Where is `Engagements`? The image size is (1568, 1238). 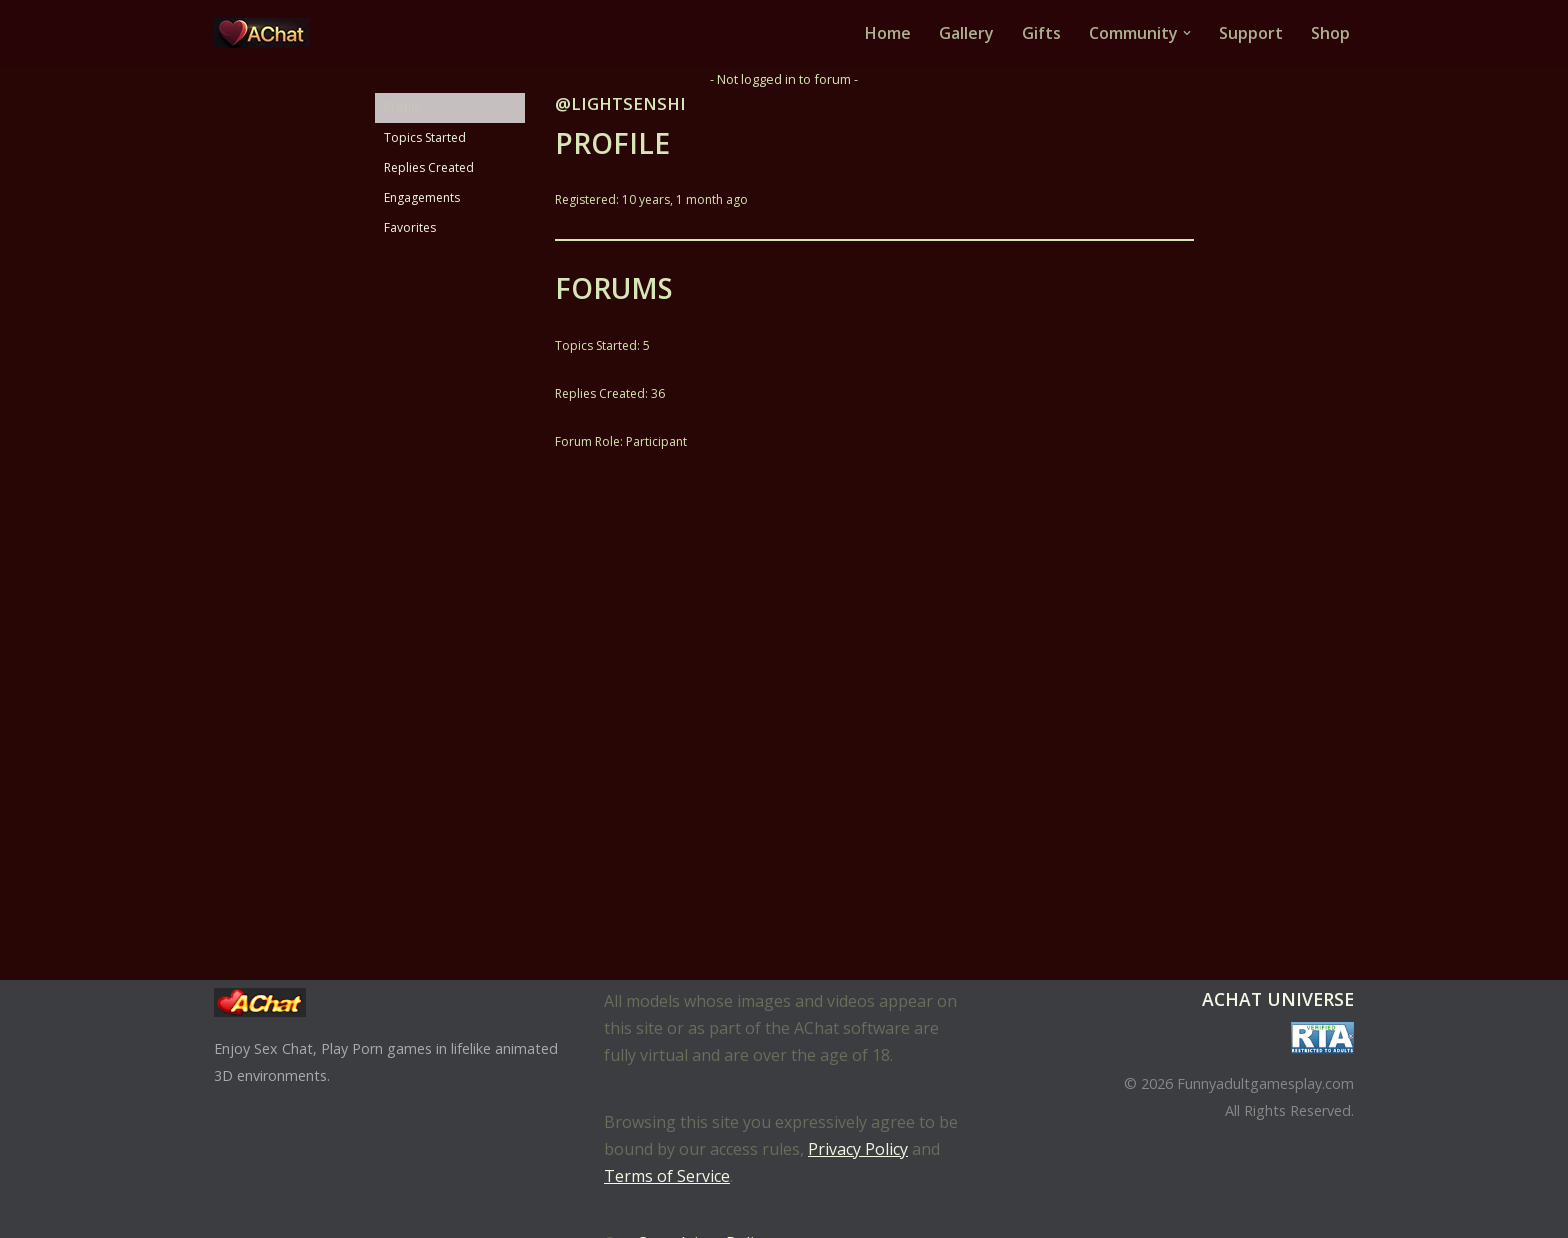
Engagements is located at coordinates (422, 197).